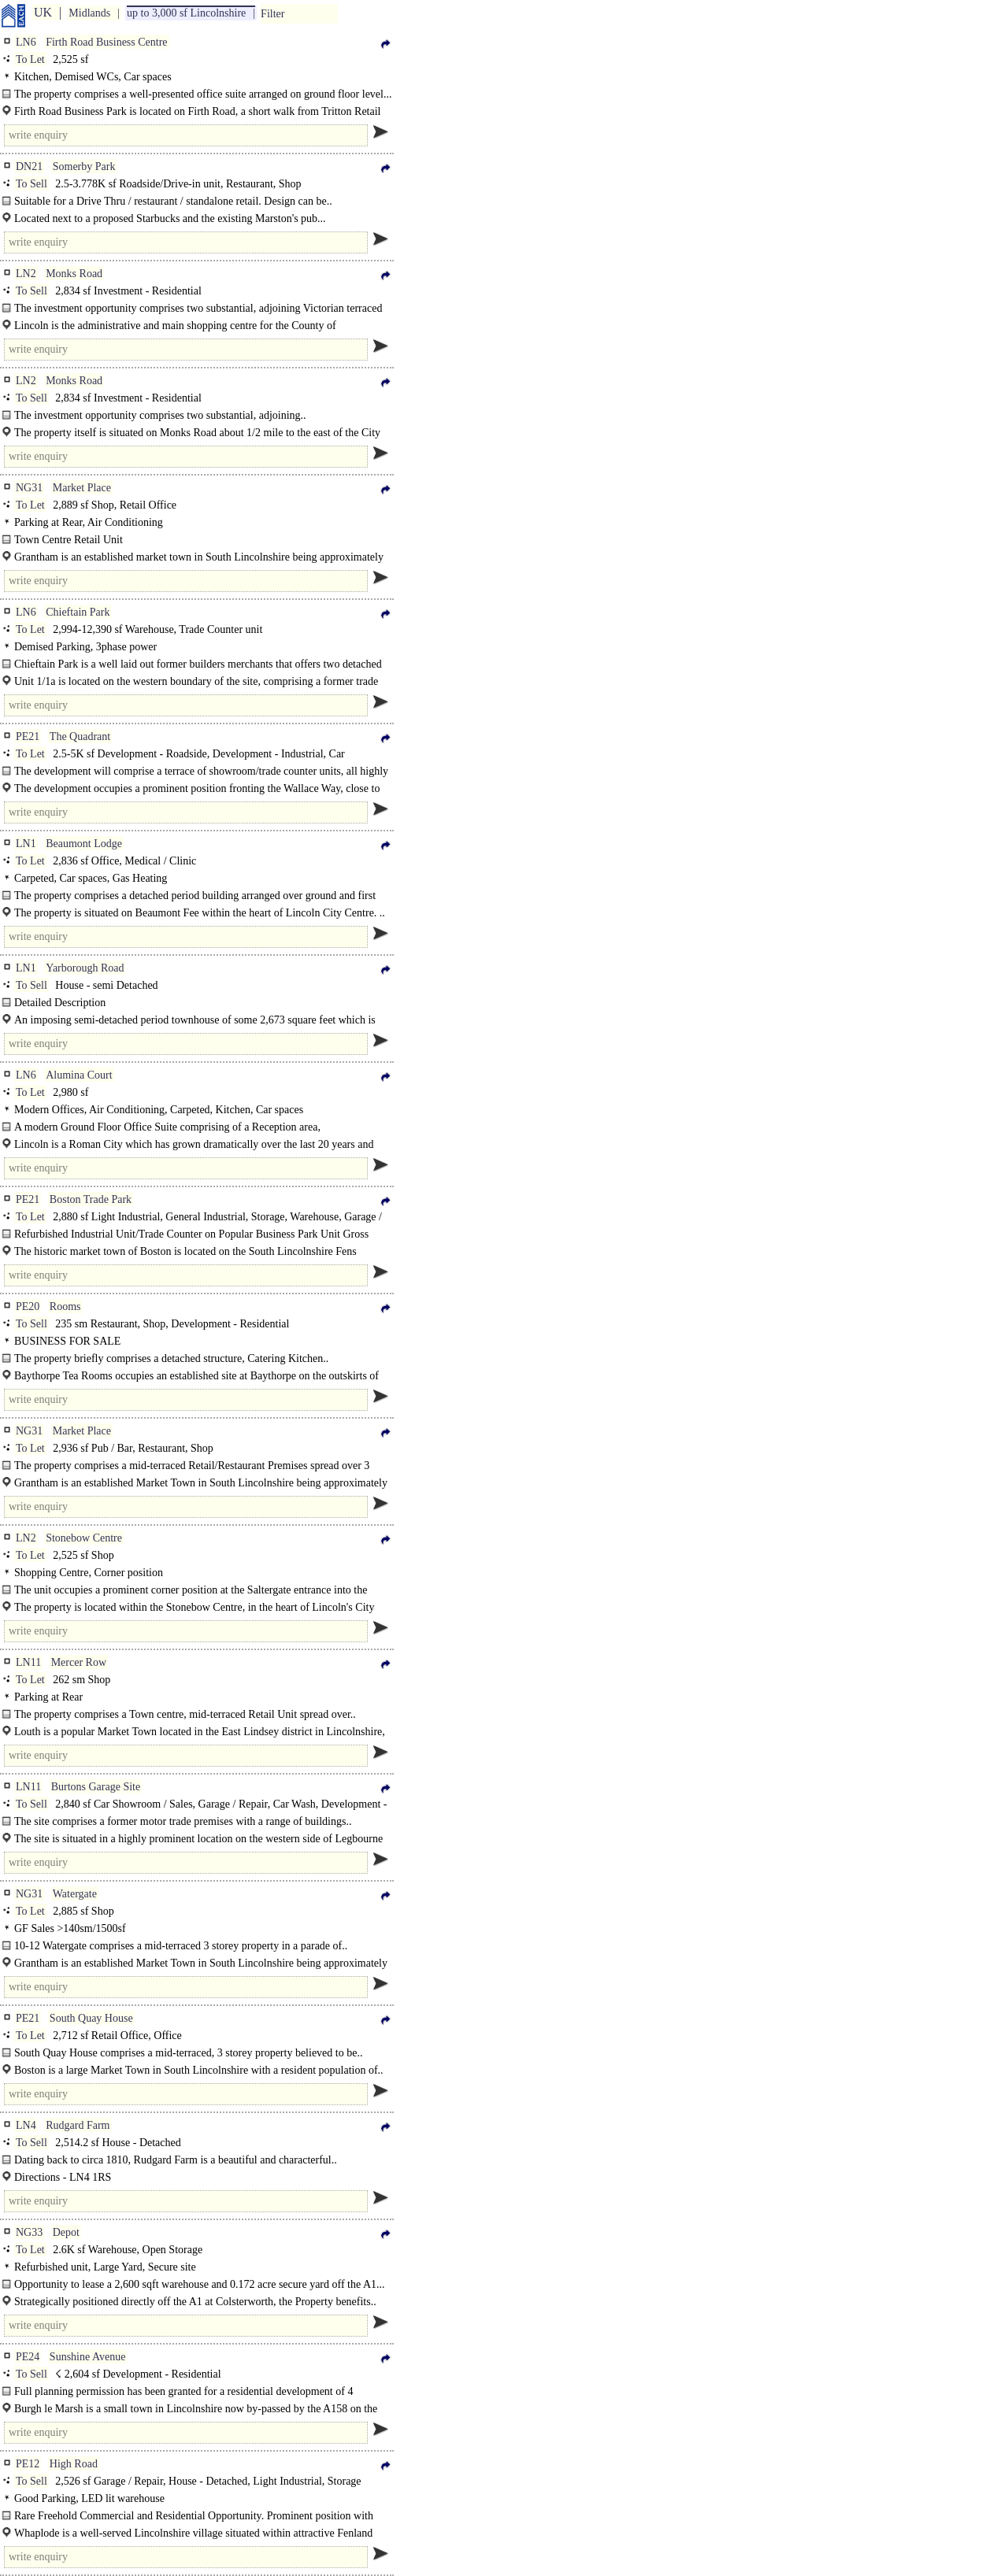  I want to click on Market Place, so click(82, 488).